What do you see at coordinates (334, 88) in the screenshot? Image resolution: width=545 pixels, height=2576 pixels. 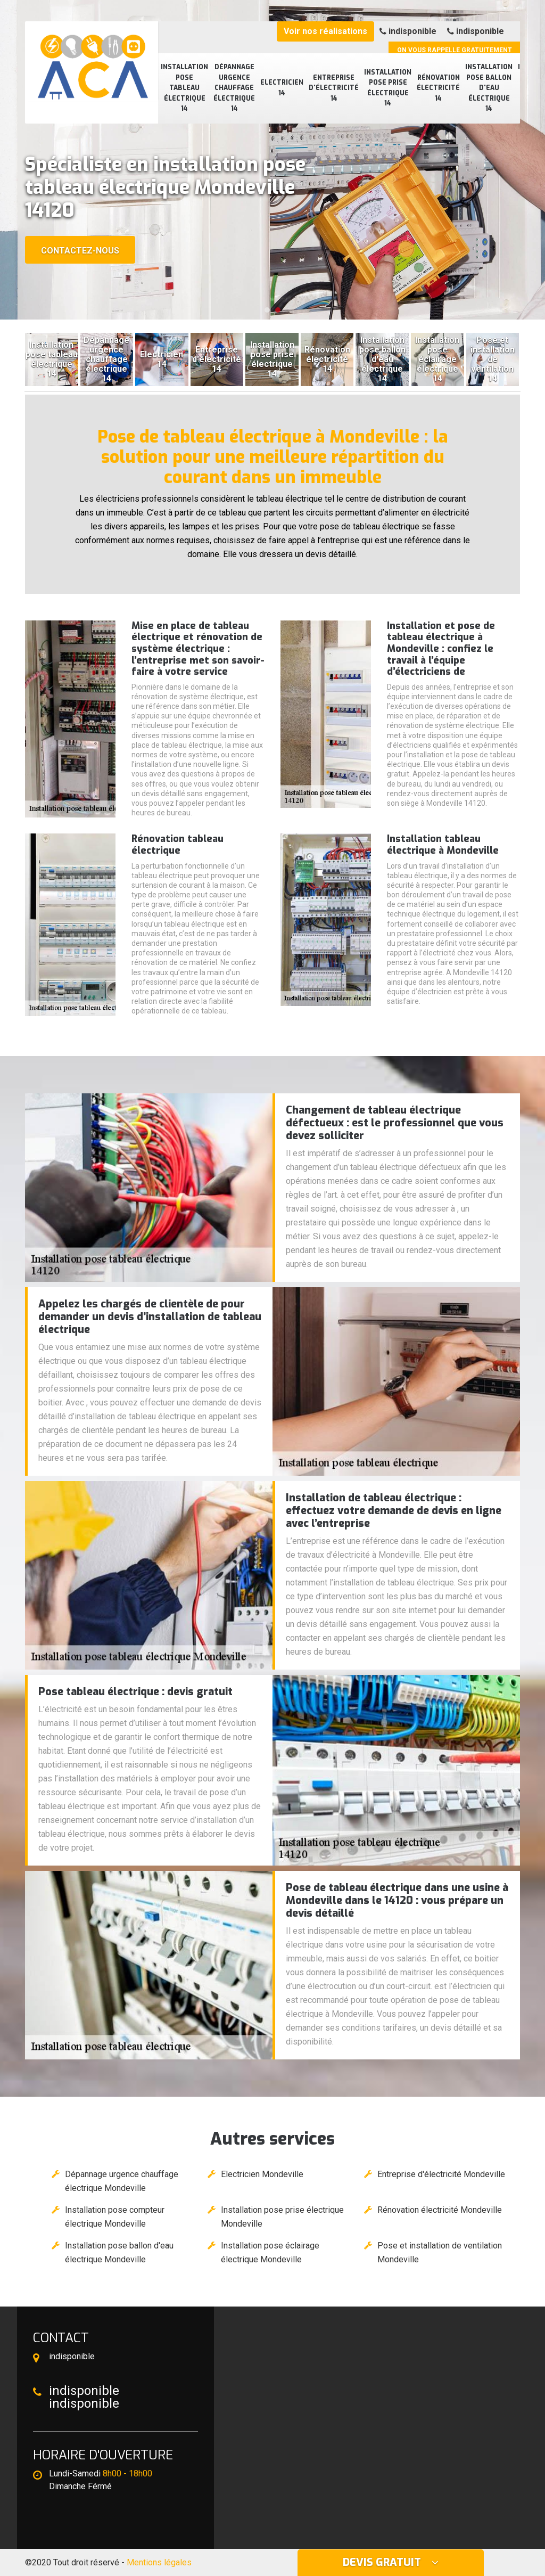 I see `Entreprise d'électricité 14` at bounding box center [334, 88].